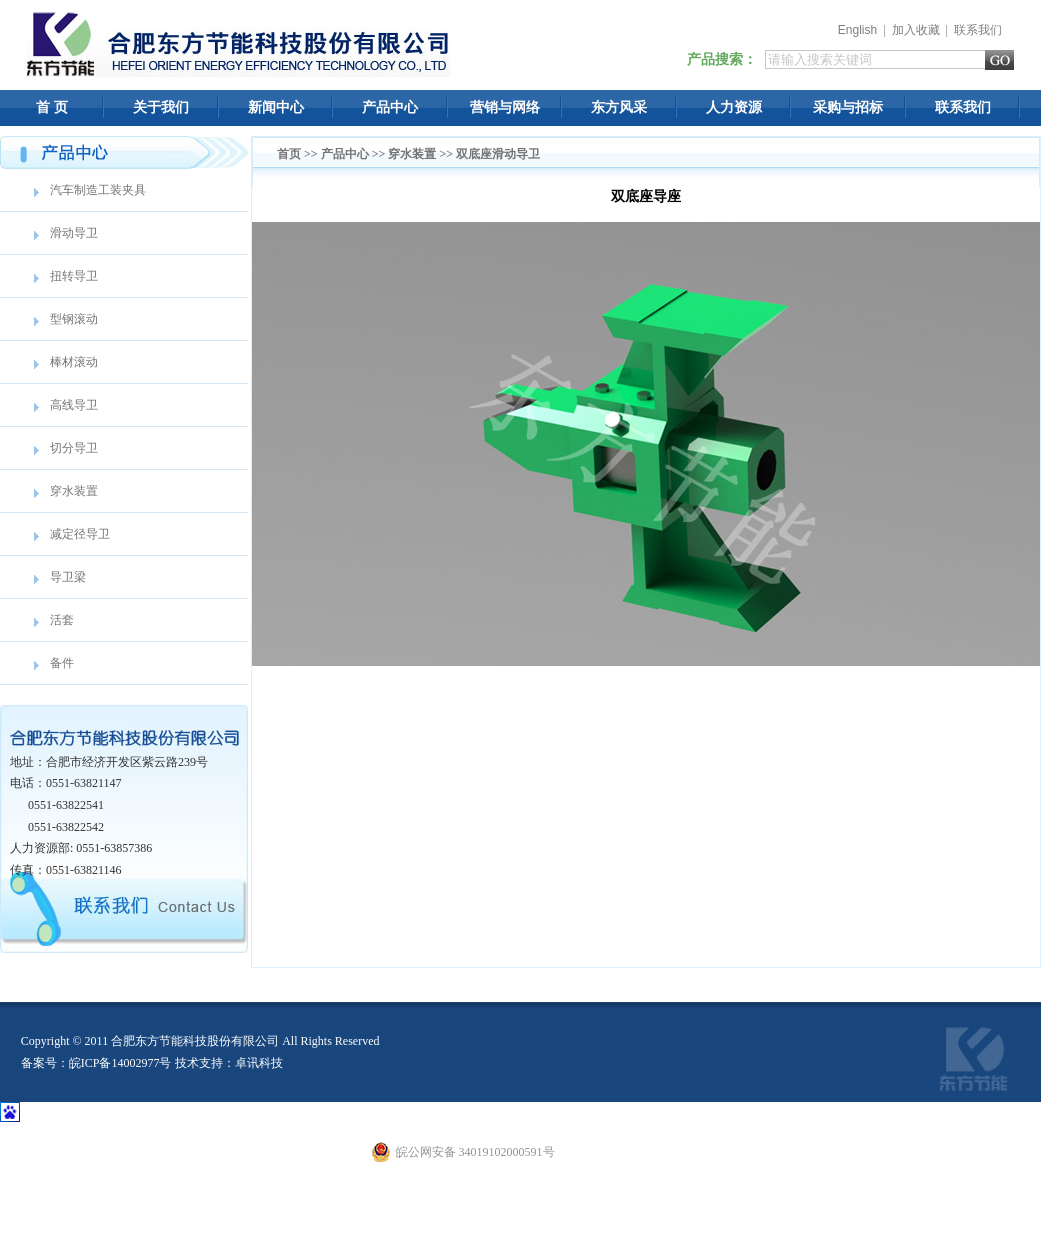  What do you see at coordinates (52, 107) in the screenshot?
I see `首 页` at bounding box center [52, 107].